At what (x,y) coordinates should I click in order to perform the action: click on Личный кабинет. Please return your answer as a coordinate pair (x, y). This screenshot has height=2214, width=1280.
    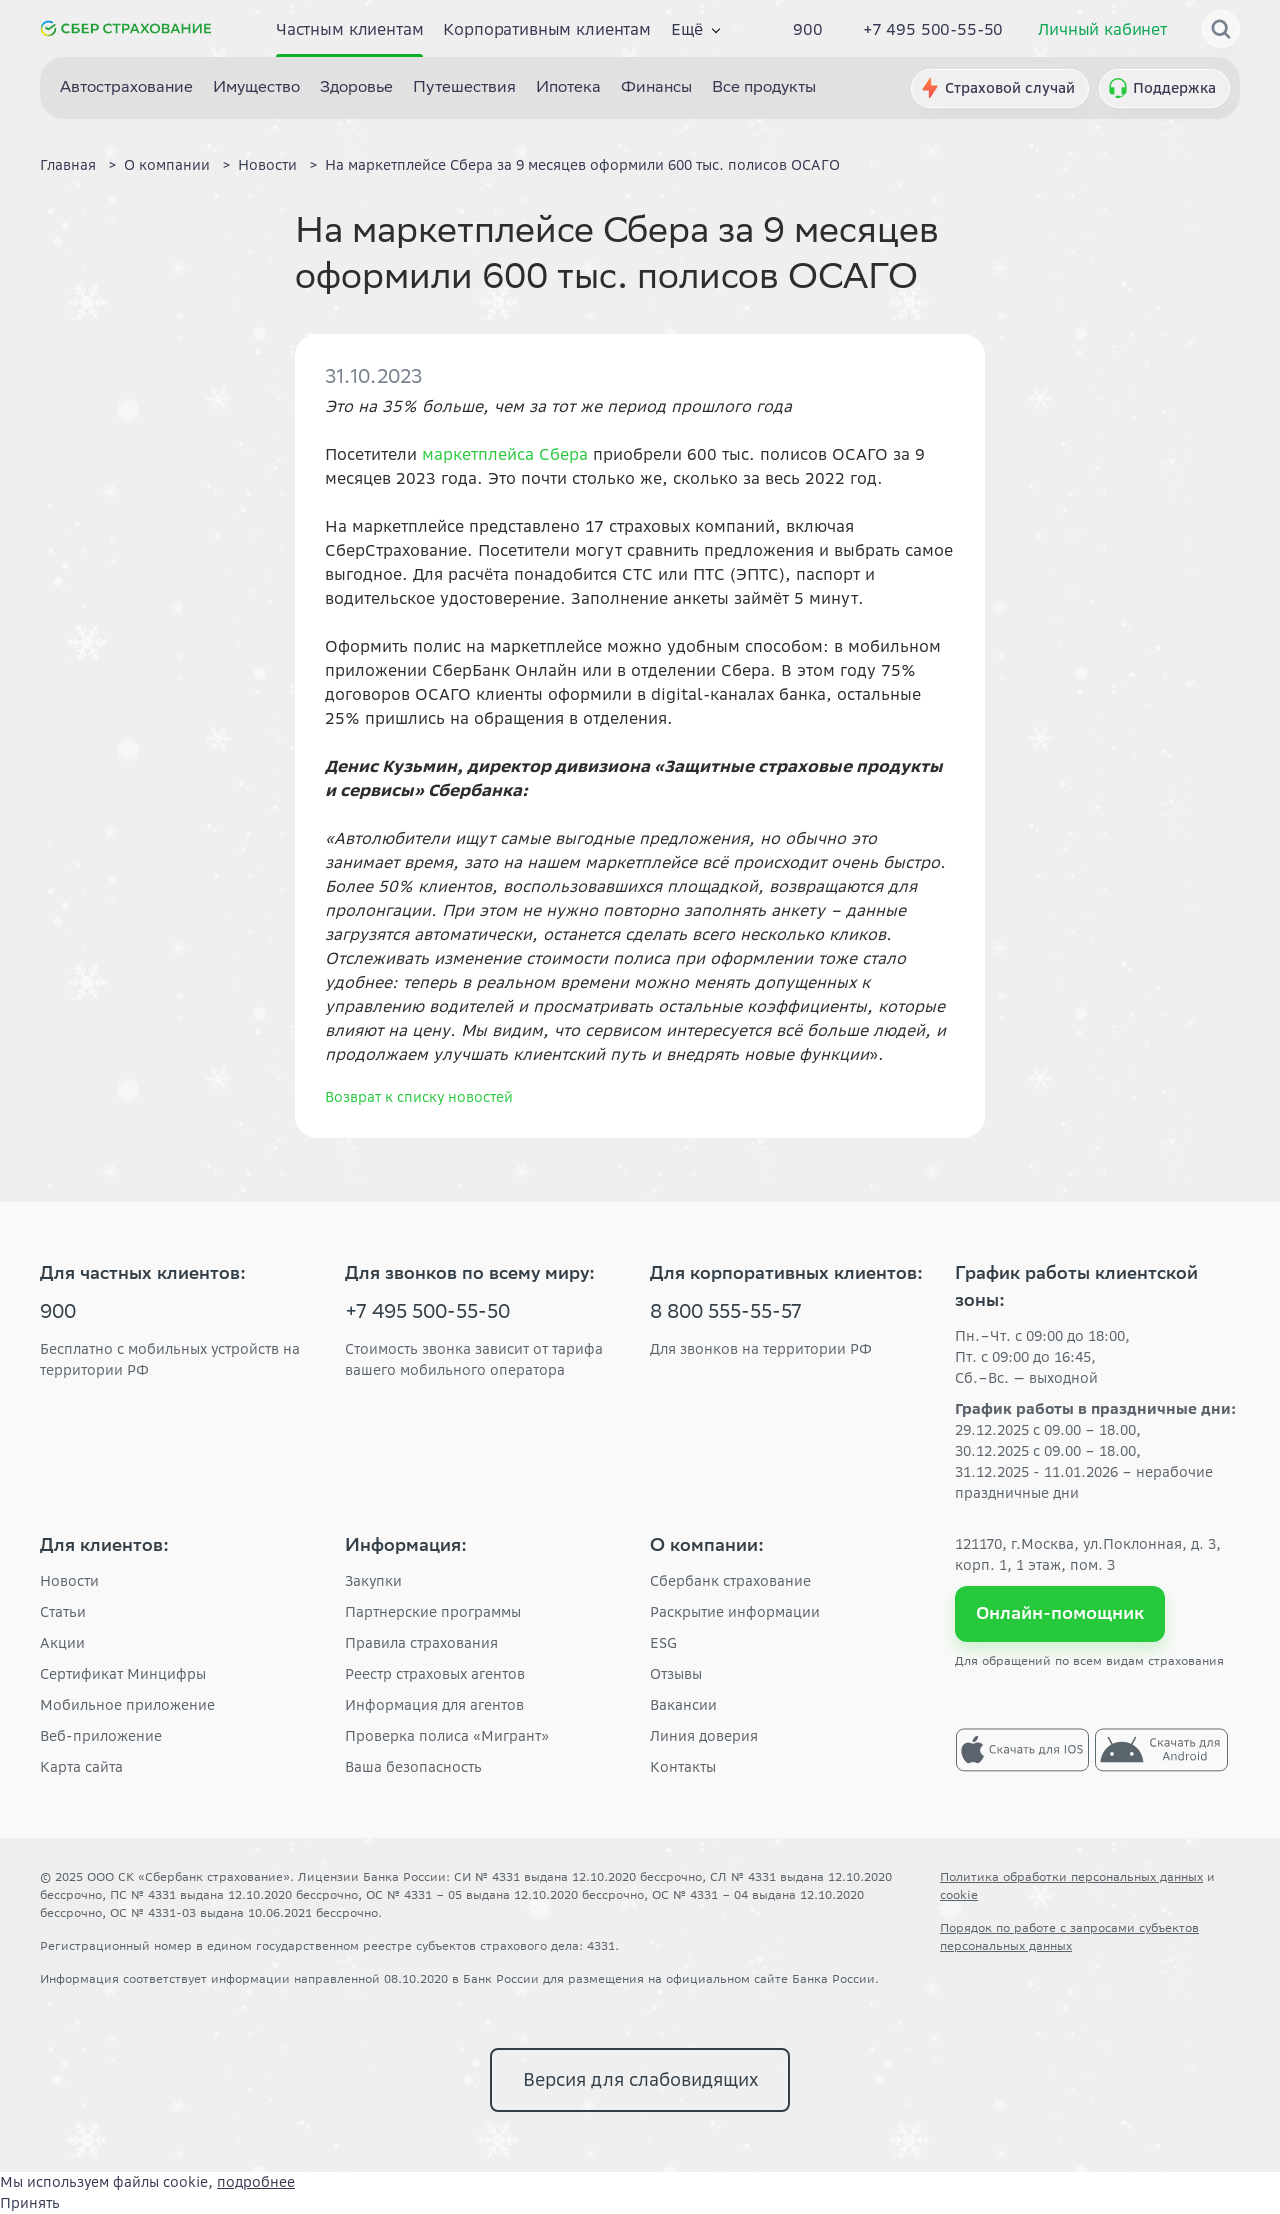
    Looking at the image, I should click on (1102, 29).